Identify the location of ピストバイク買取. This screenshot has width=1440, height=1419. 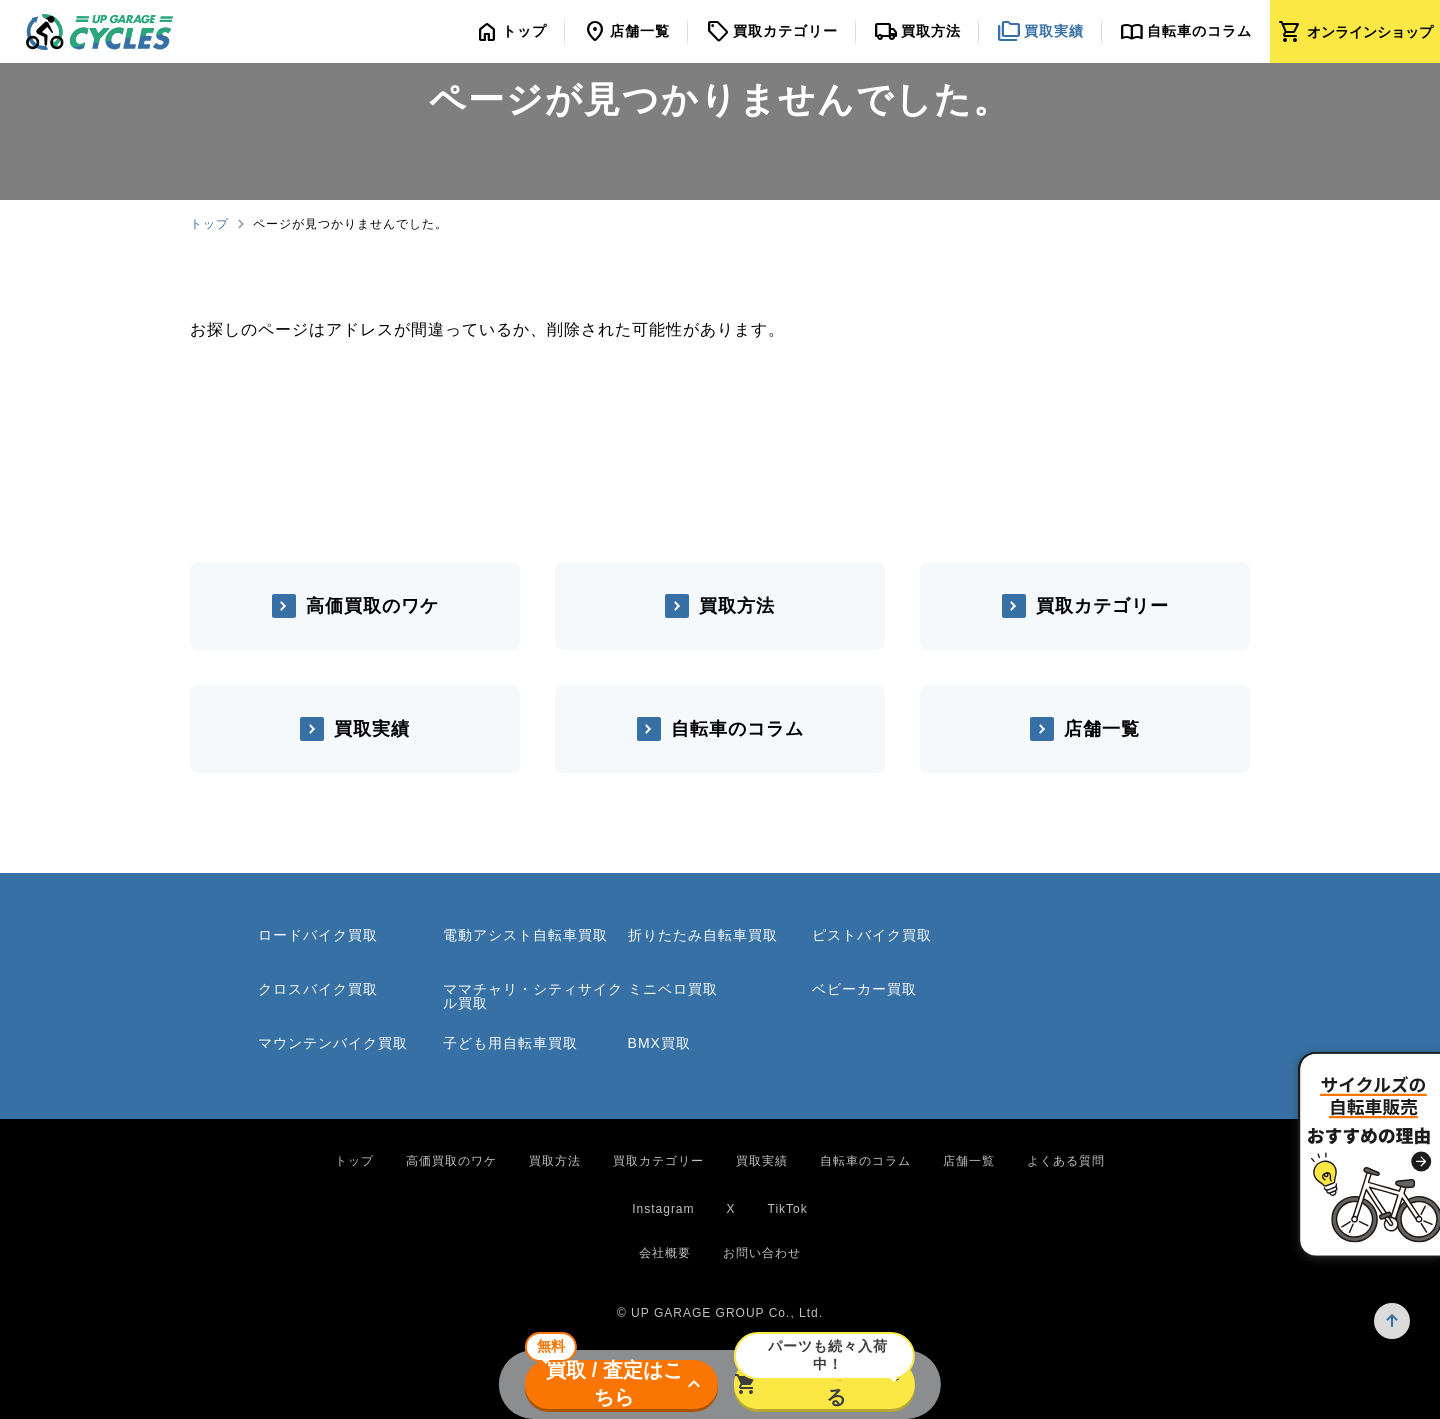
(872, 935).